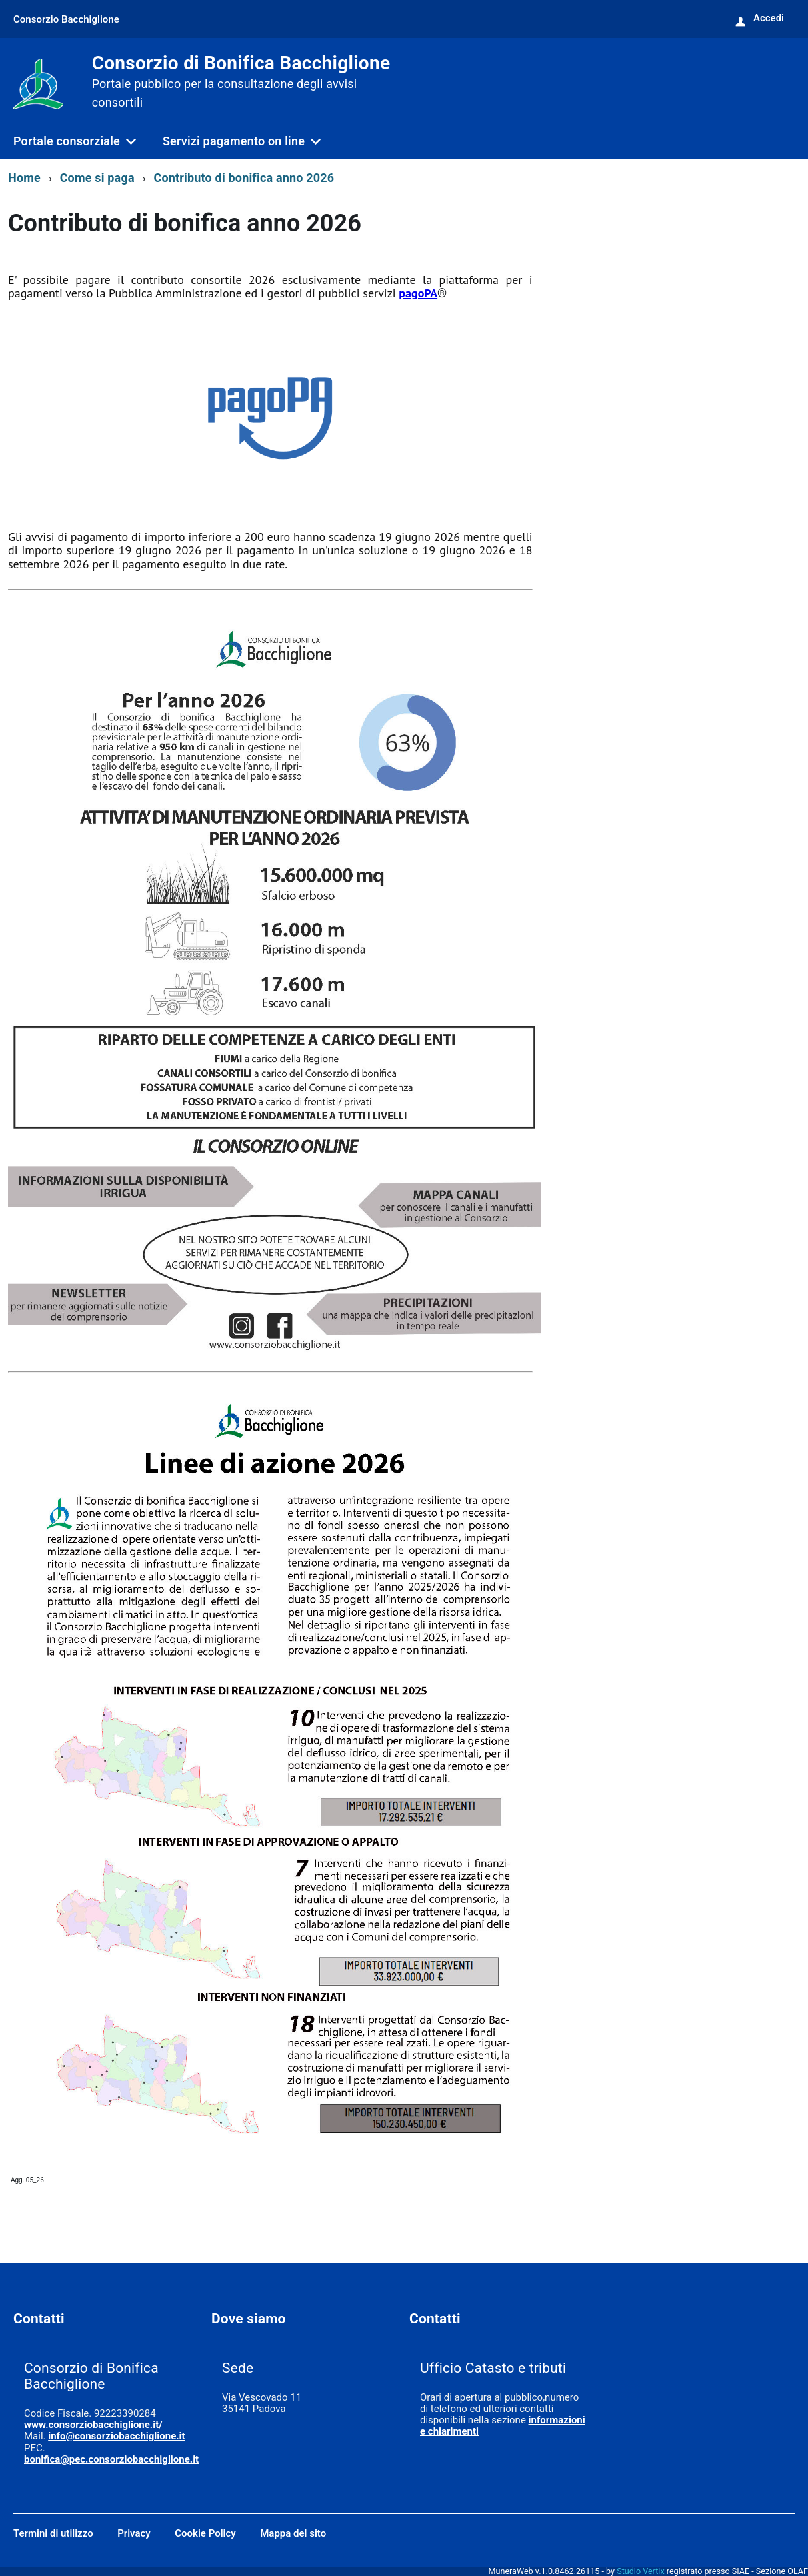 Image resolution: width=808 pixels, height=2576 pixels. Describe the element at coordinates (53, 2533) in the screenshot. I see `Termini di utilizzo` at that location.